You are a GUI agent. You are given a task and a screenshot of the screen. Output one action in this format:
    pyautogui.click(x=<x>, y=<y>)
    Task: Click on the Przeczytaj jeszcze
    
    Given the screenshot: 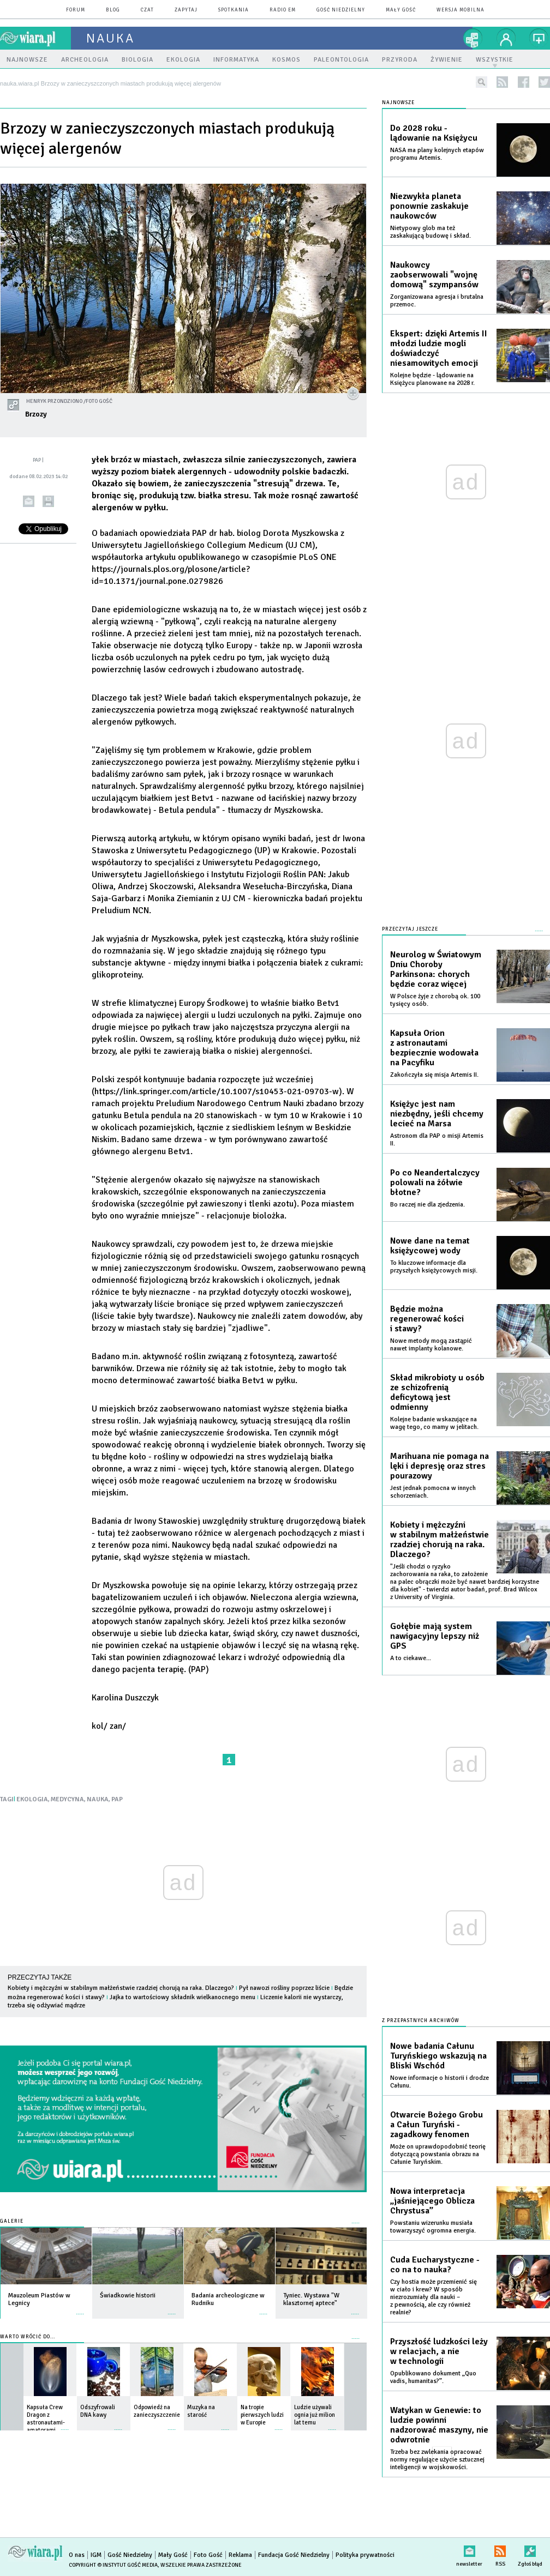 What is the action you would take?
    pyautogui.click(x=410, y=929)
    